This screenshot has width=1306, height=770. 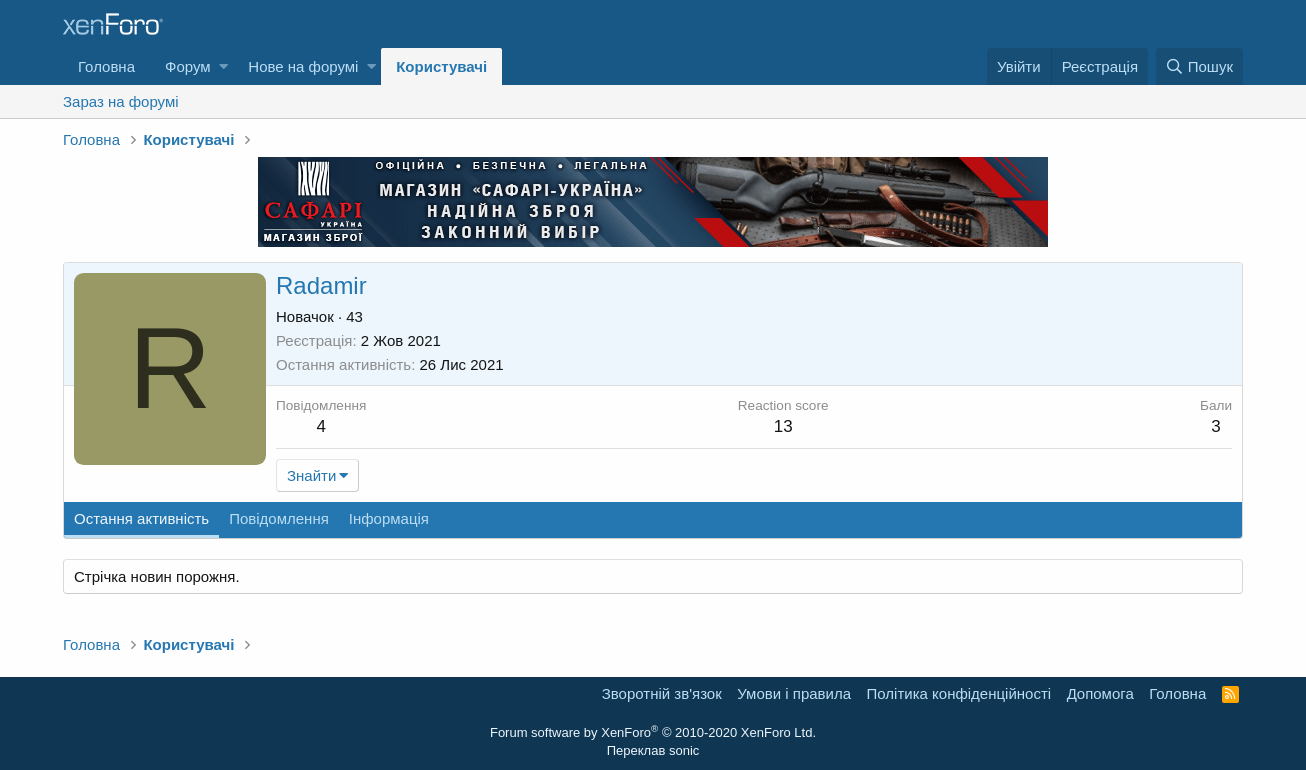 I want to click on Користувачі, so click(x=441, y=66).